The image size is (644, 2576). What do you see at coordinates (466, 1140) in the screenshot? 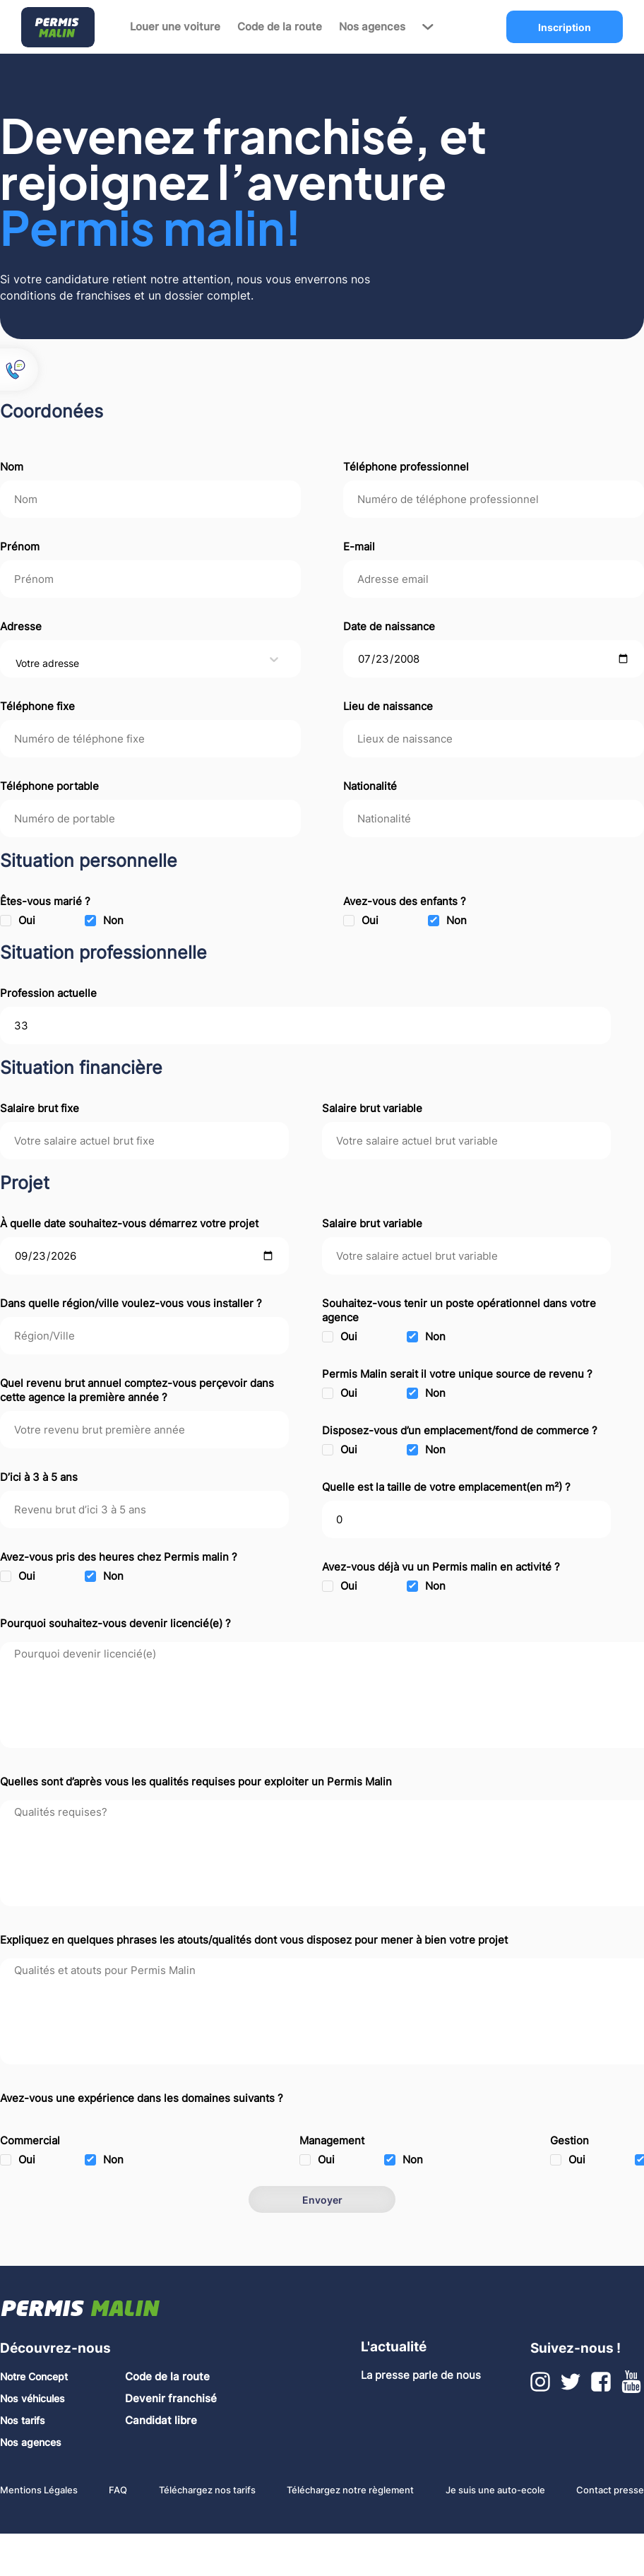
I see `[salaire brut variable]` at bounding box center [466, 1140].